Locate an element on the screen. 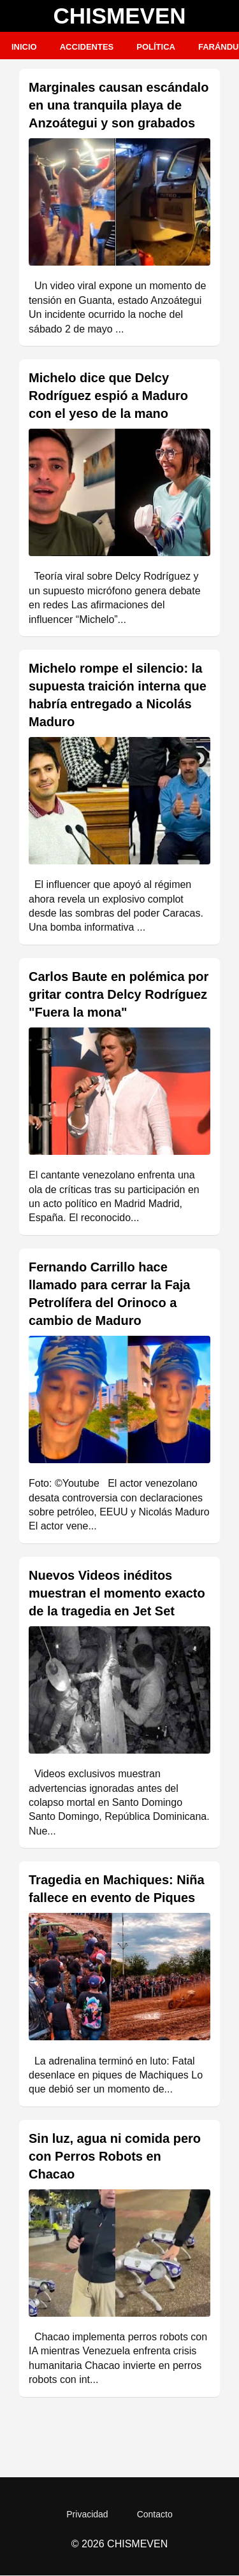  Nuevos Videos inéditos muestran el momento exacto de la tragedia en Jet Set is located at coordinates (117, 1593).